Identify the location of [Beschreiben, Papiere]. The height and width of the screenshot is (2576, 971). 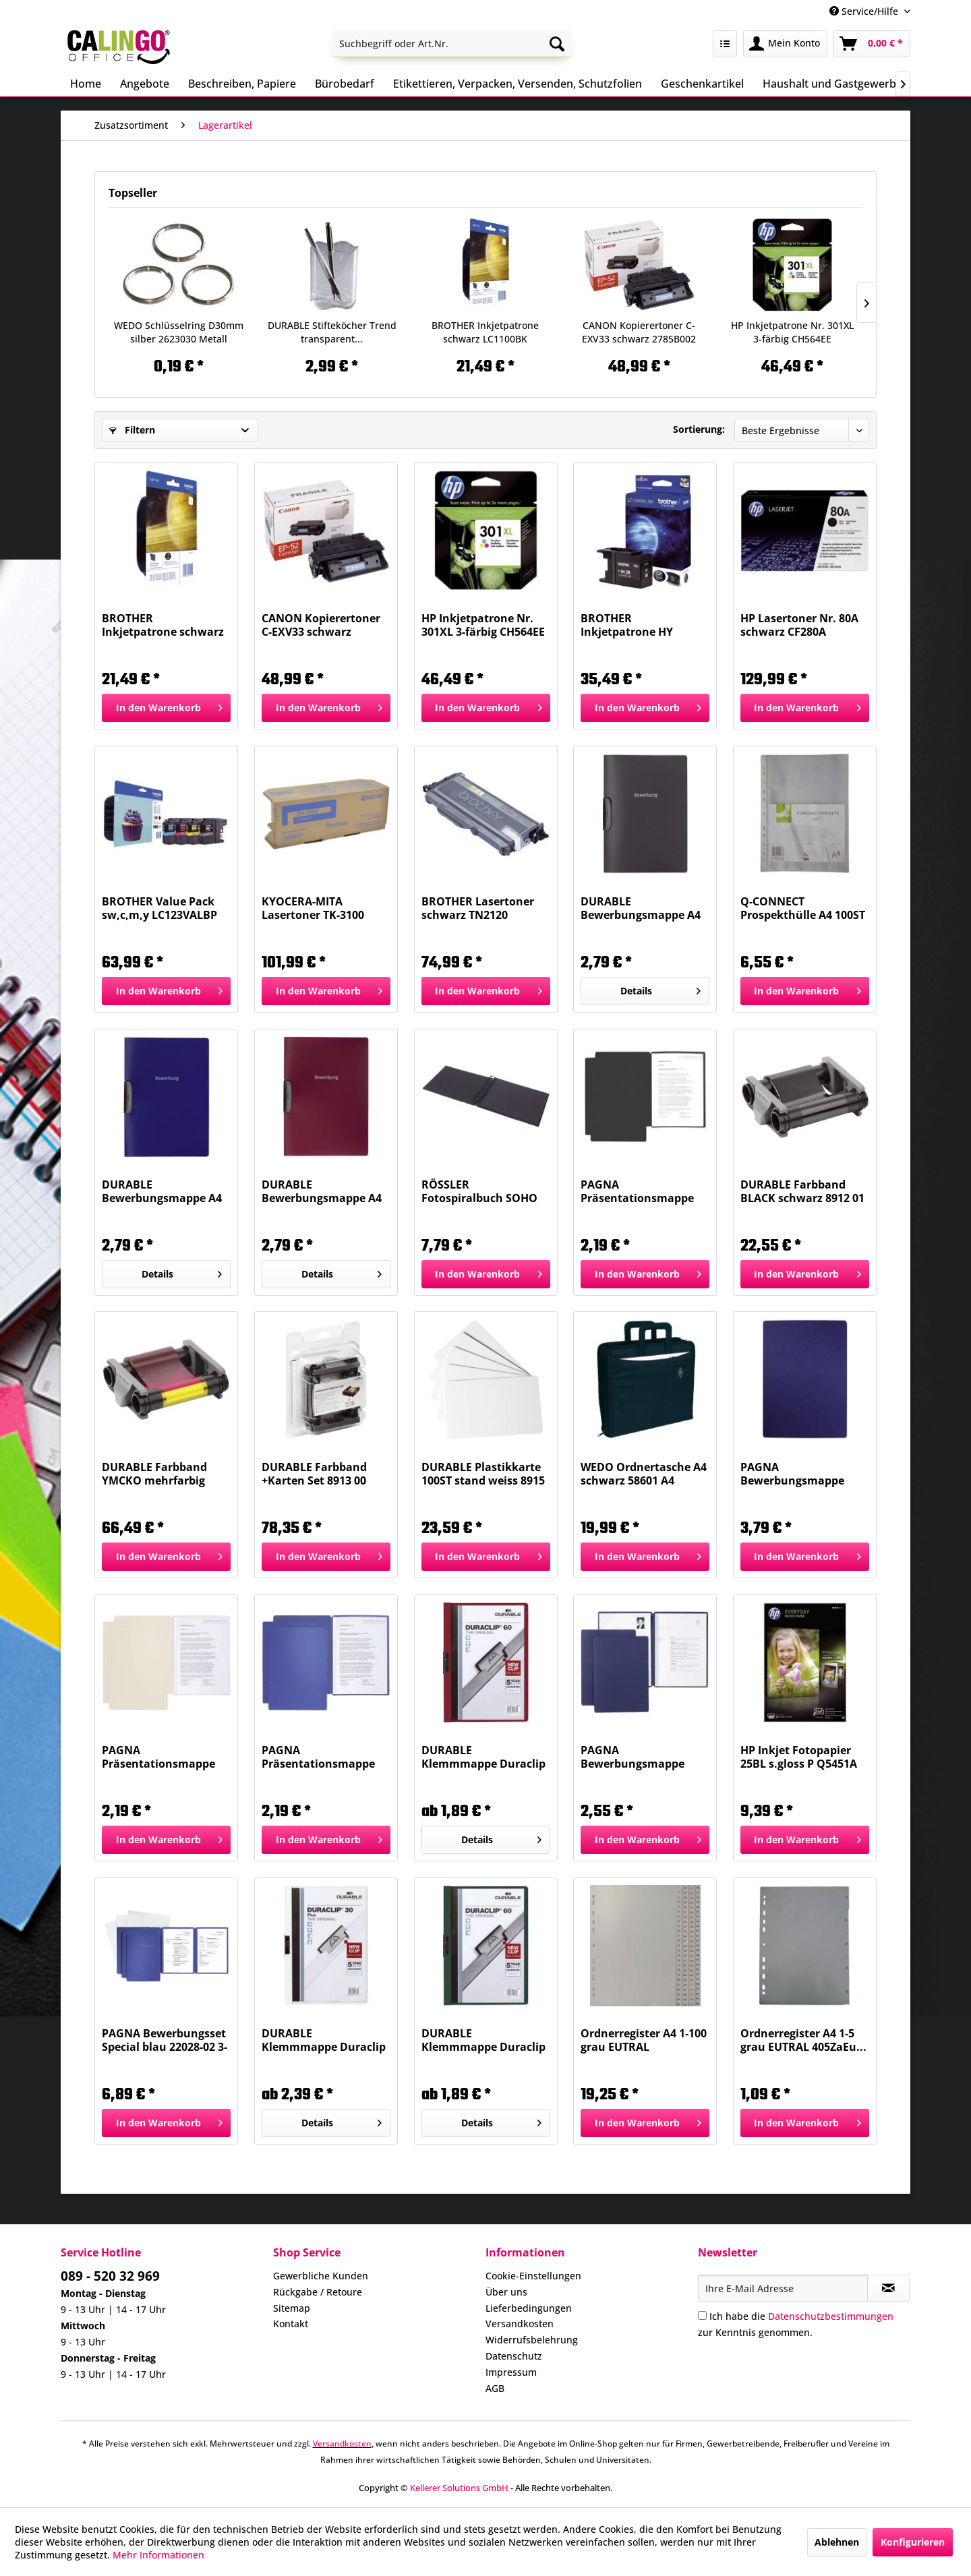
(242, 83).